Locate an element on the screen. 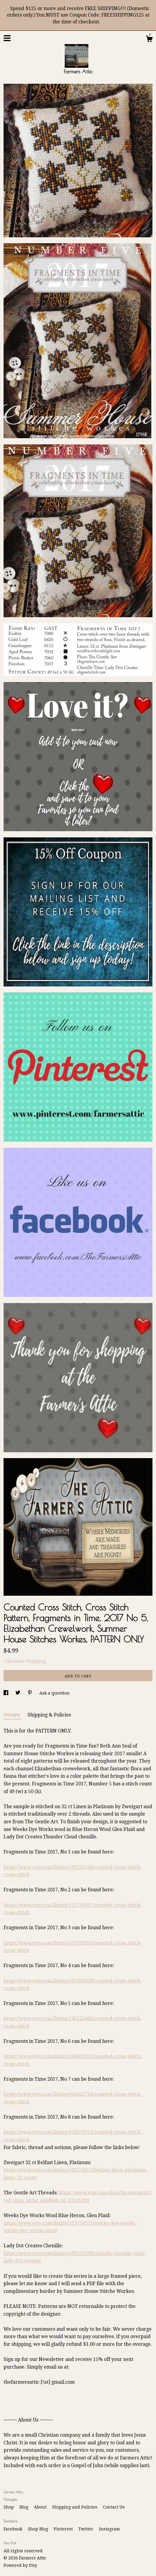 This screenshot has height=2576, width=156. [social media share for pinterest] is located at coordinates (30, 1693).